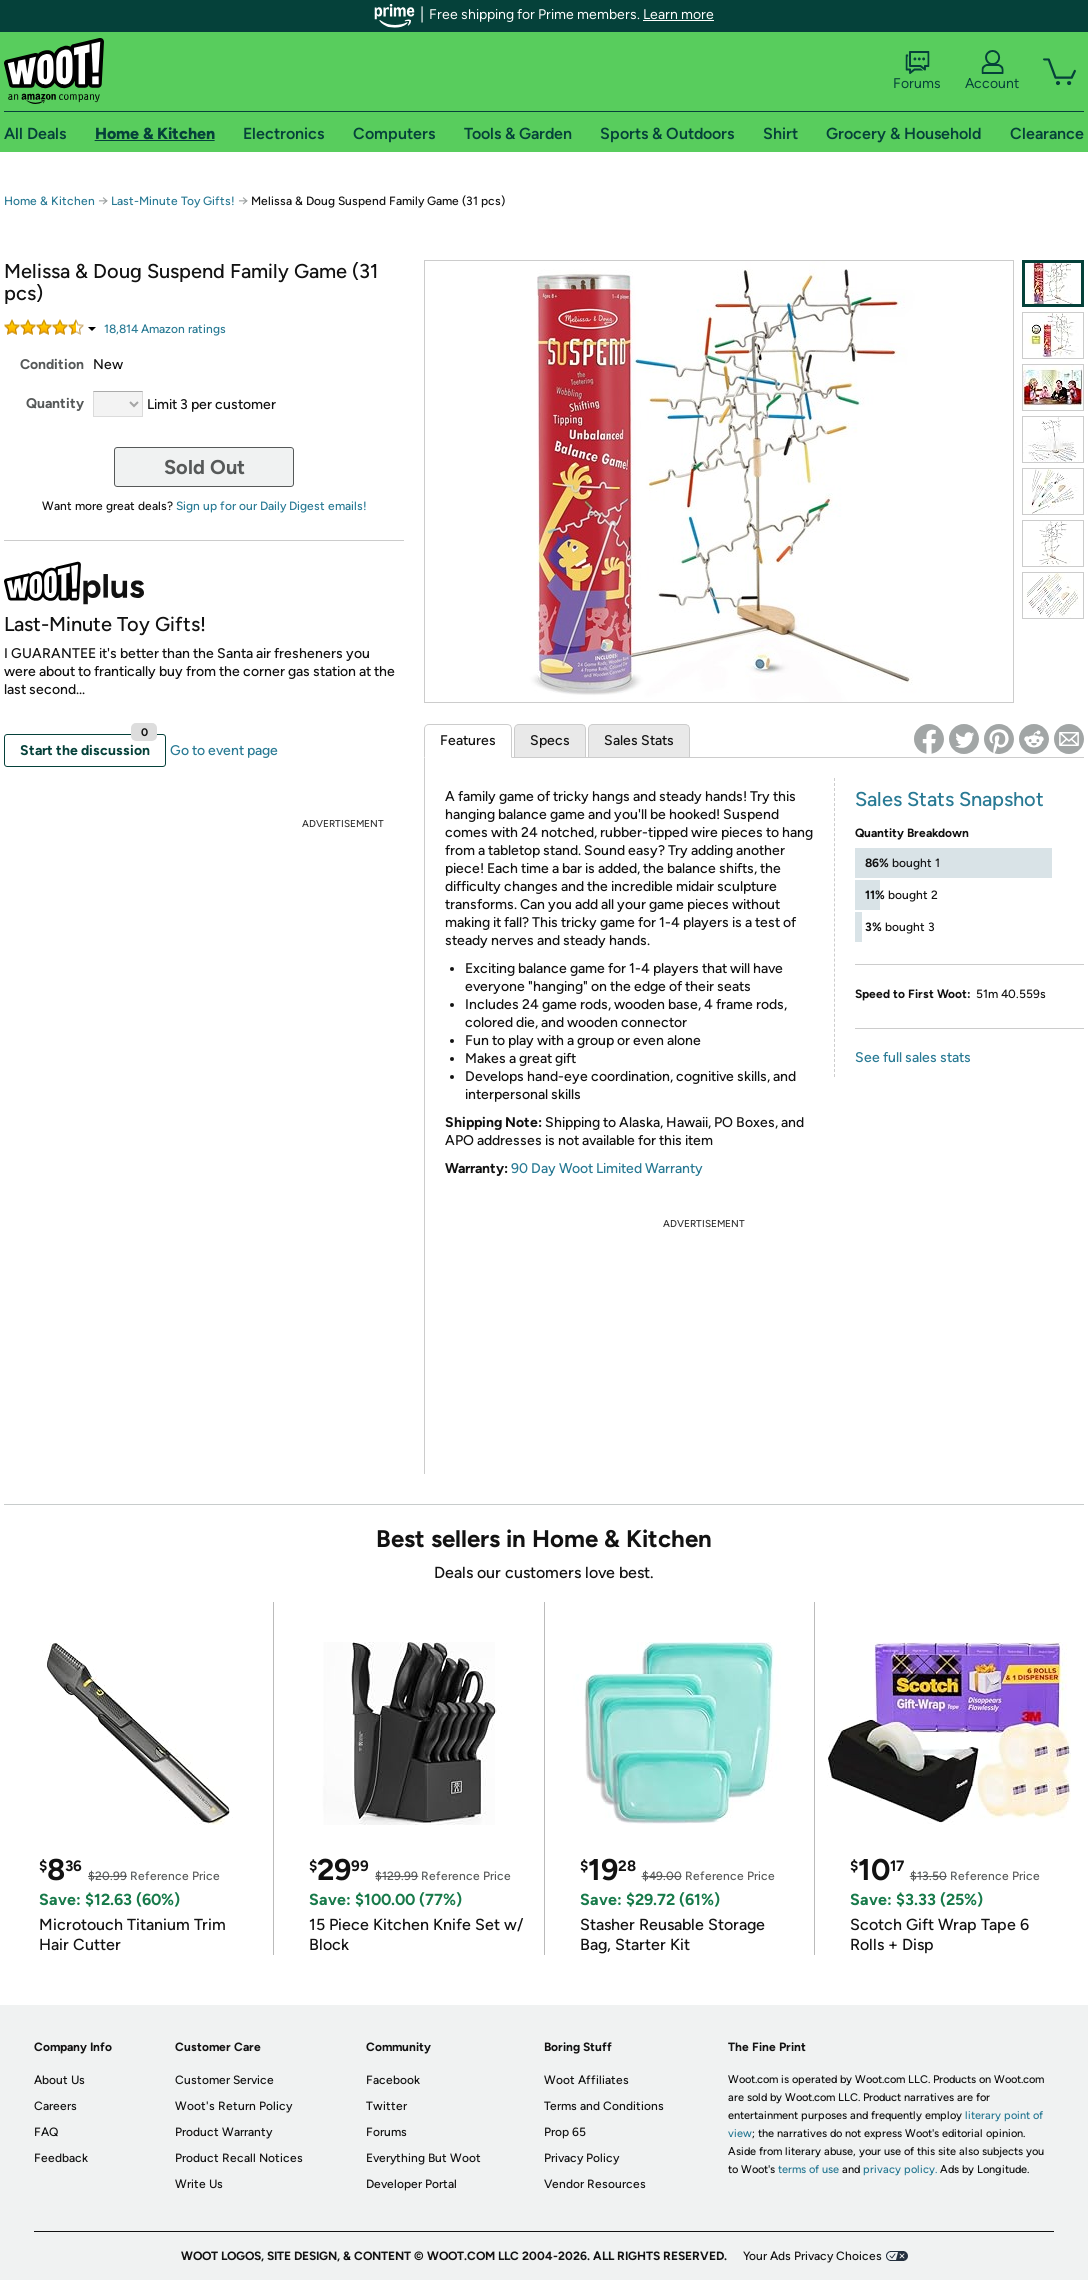 This screenshot has width=1088, height=2280. Describe the element at coordinates (165, 329) in the screenshot. I see `Amazon rating` at that location.